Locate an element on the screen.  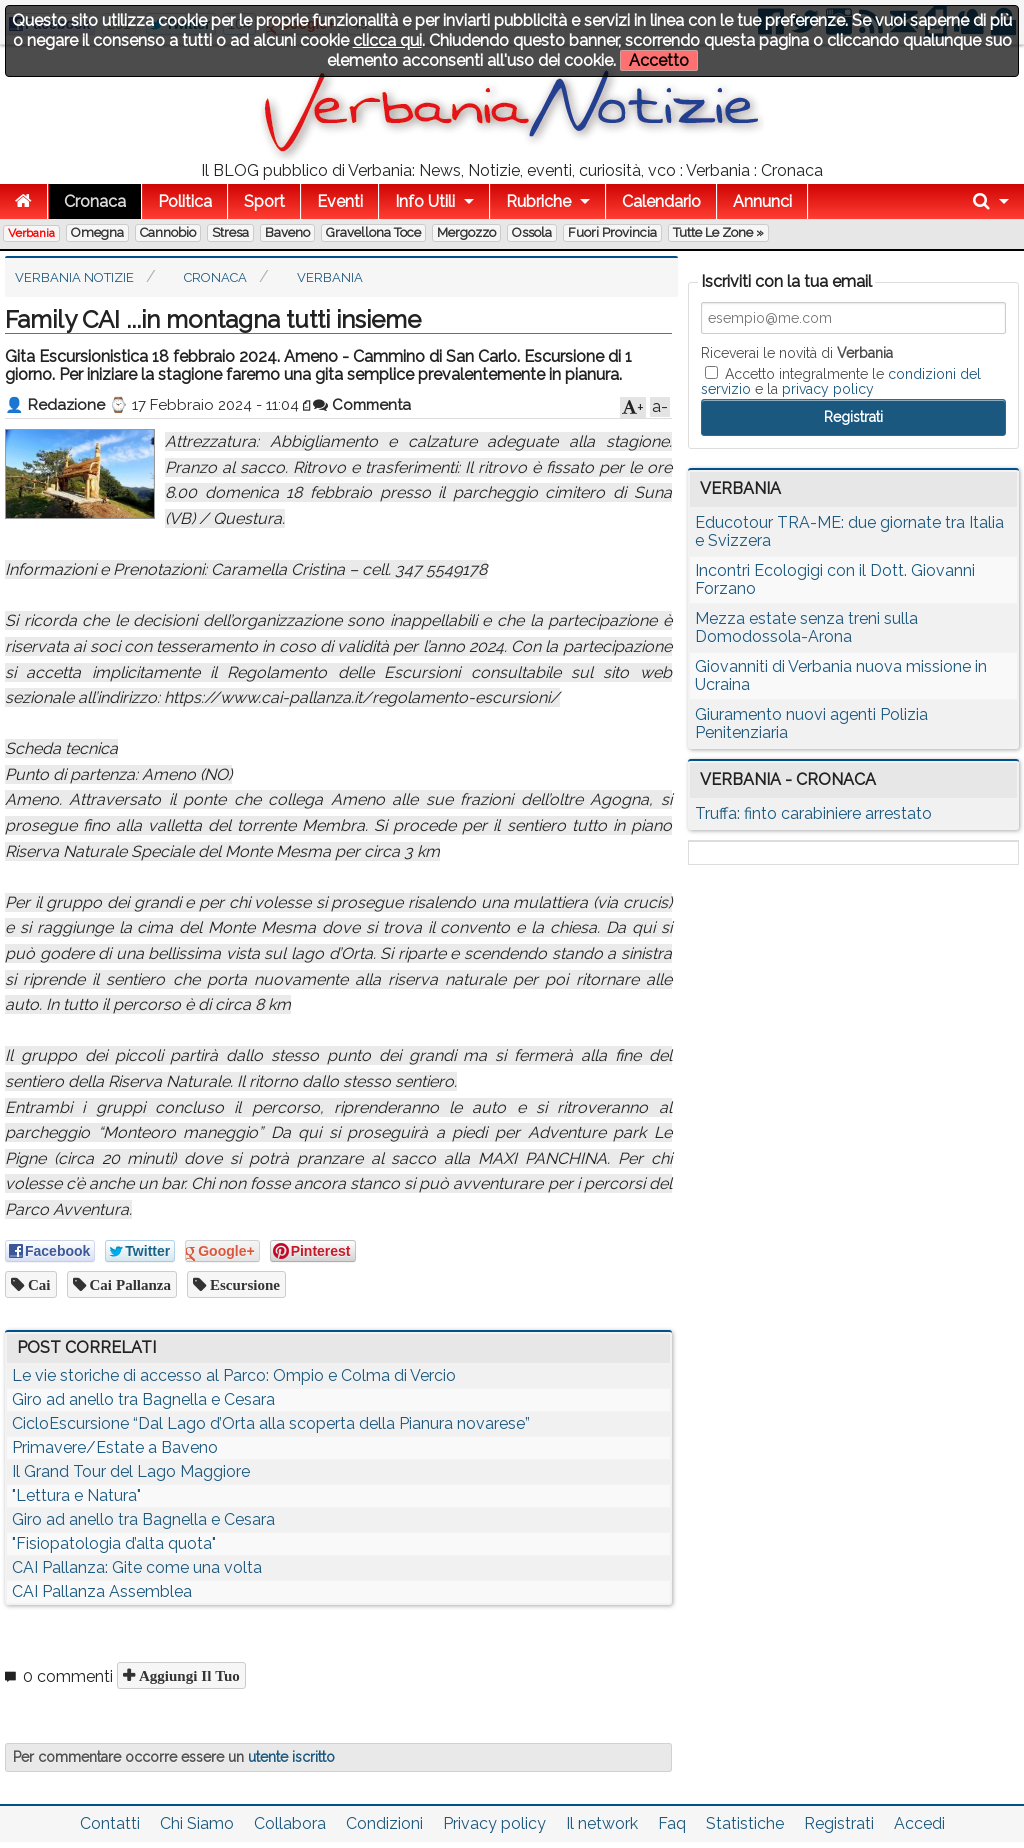
Contatti is located at coordinates (110, 1823).